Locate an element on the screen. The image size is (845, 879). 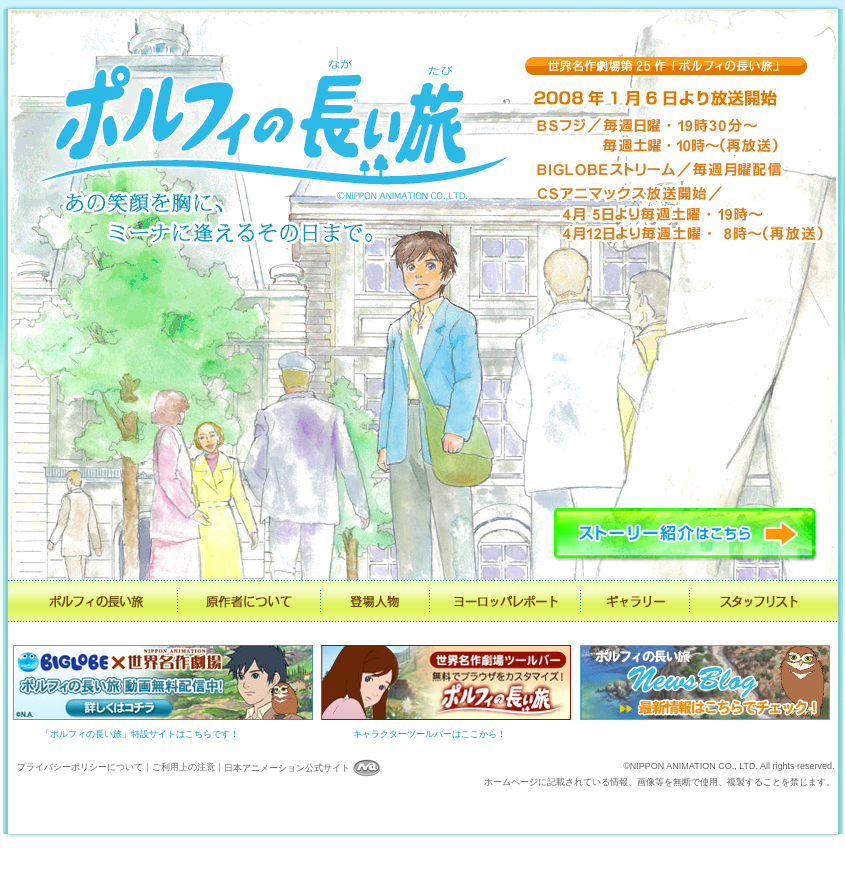
ご利用上の注意 is located at coordinates (183, 768).